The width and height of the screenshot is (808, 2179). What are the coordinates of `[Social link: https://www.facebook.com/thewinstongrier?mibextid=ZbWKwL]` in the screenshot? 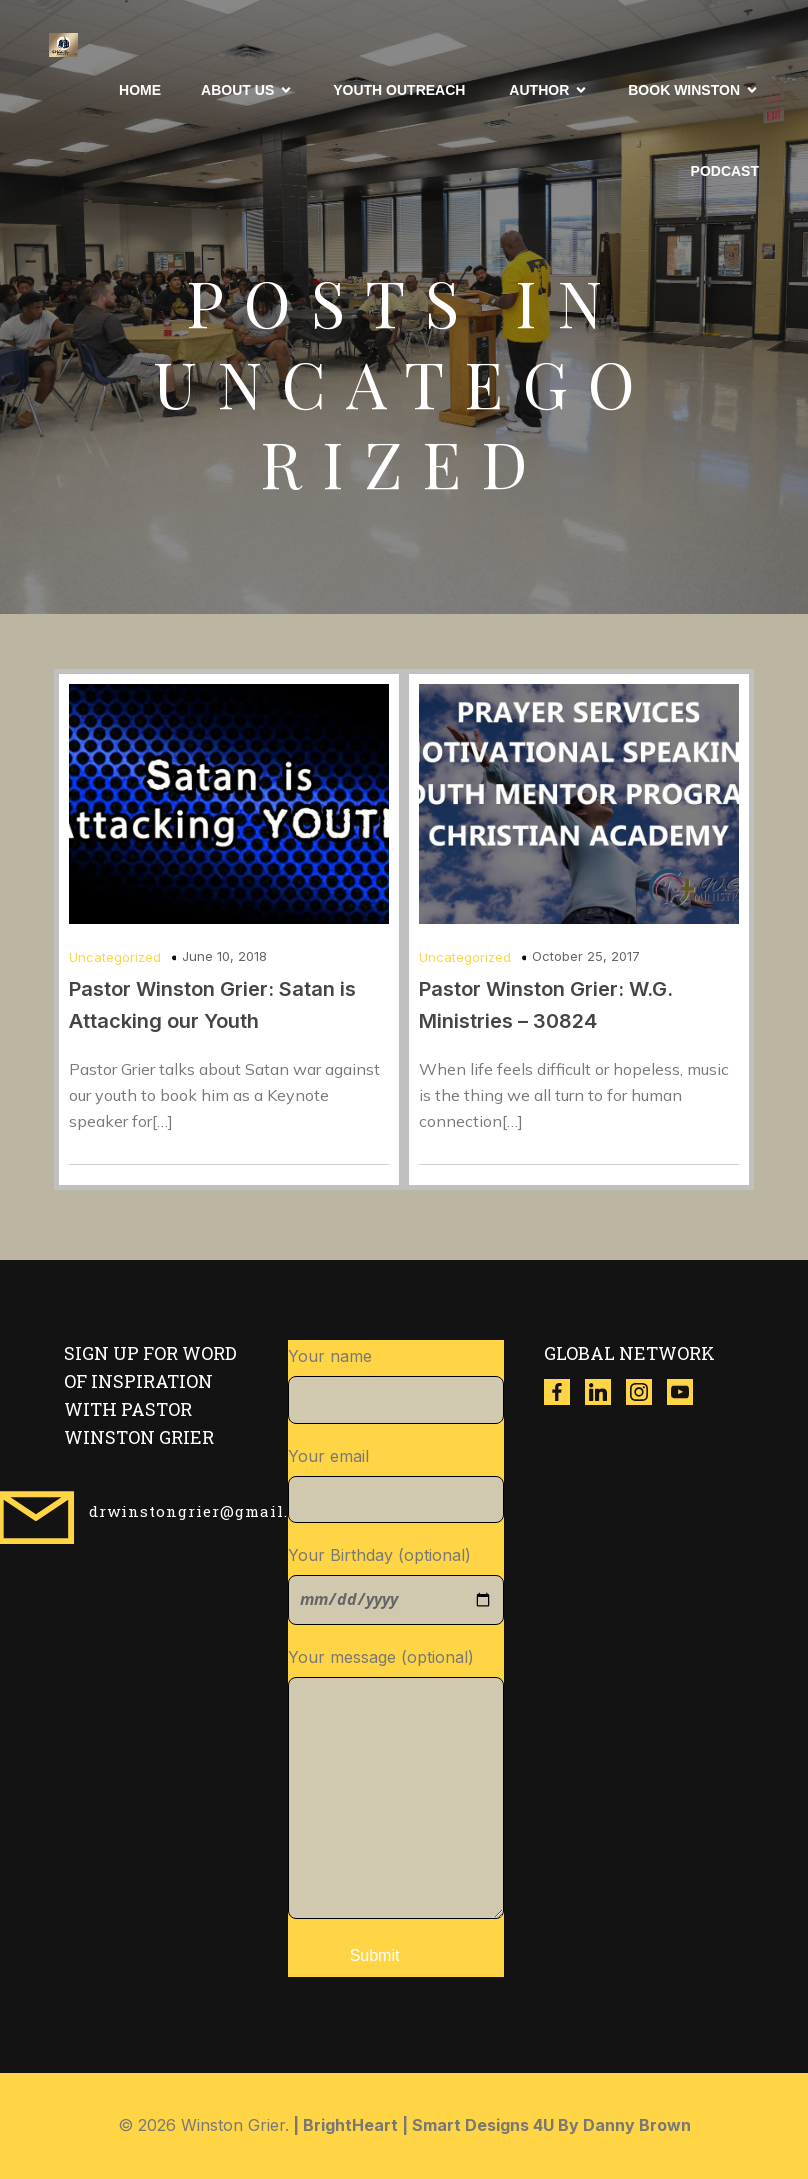 It's located at (564, 1391).